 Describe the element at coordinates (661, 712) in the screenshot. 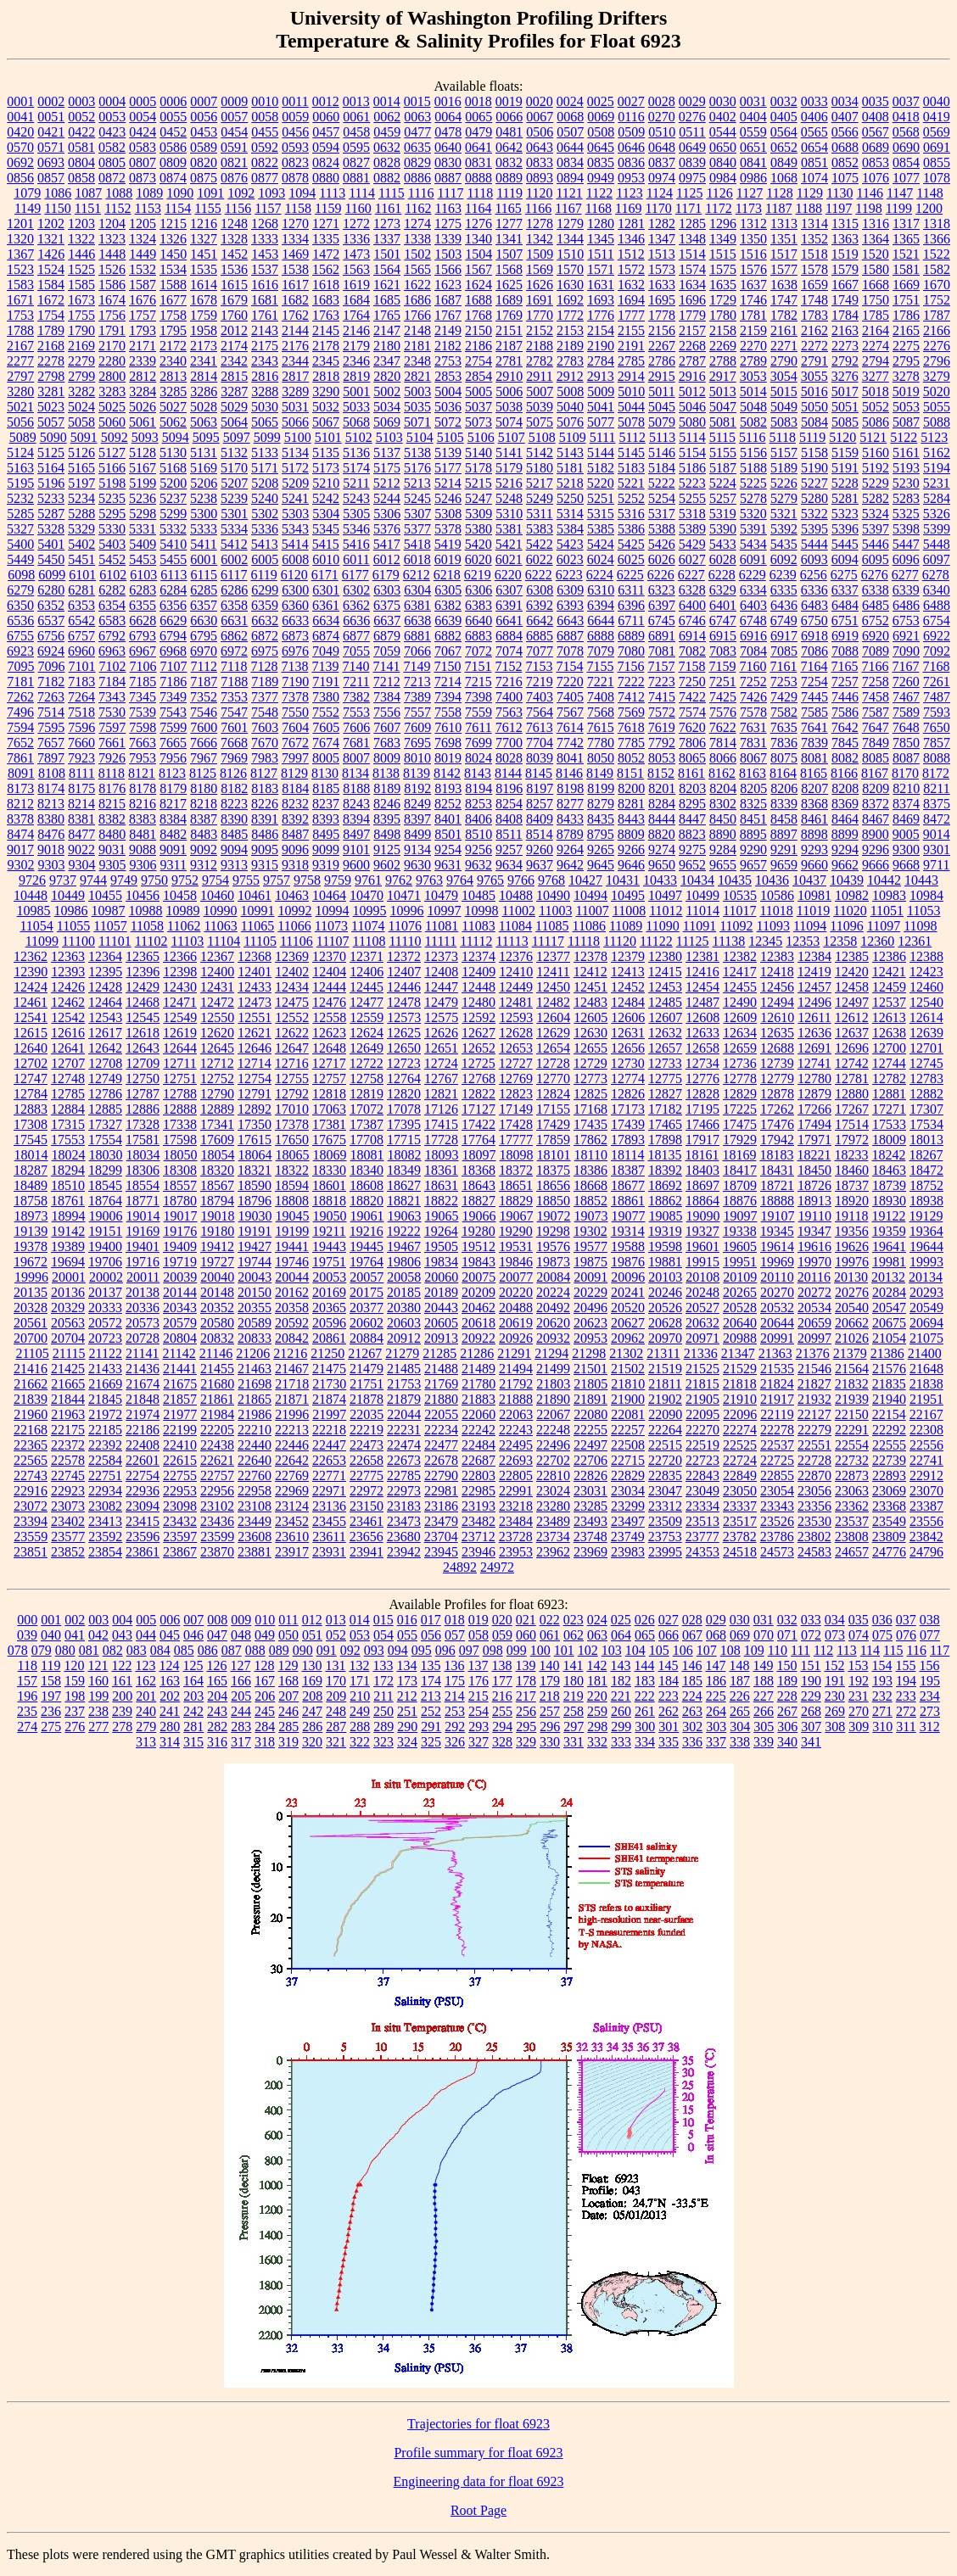

I see `7572` at that location.